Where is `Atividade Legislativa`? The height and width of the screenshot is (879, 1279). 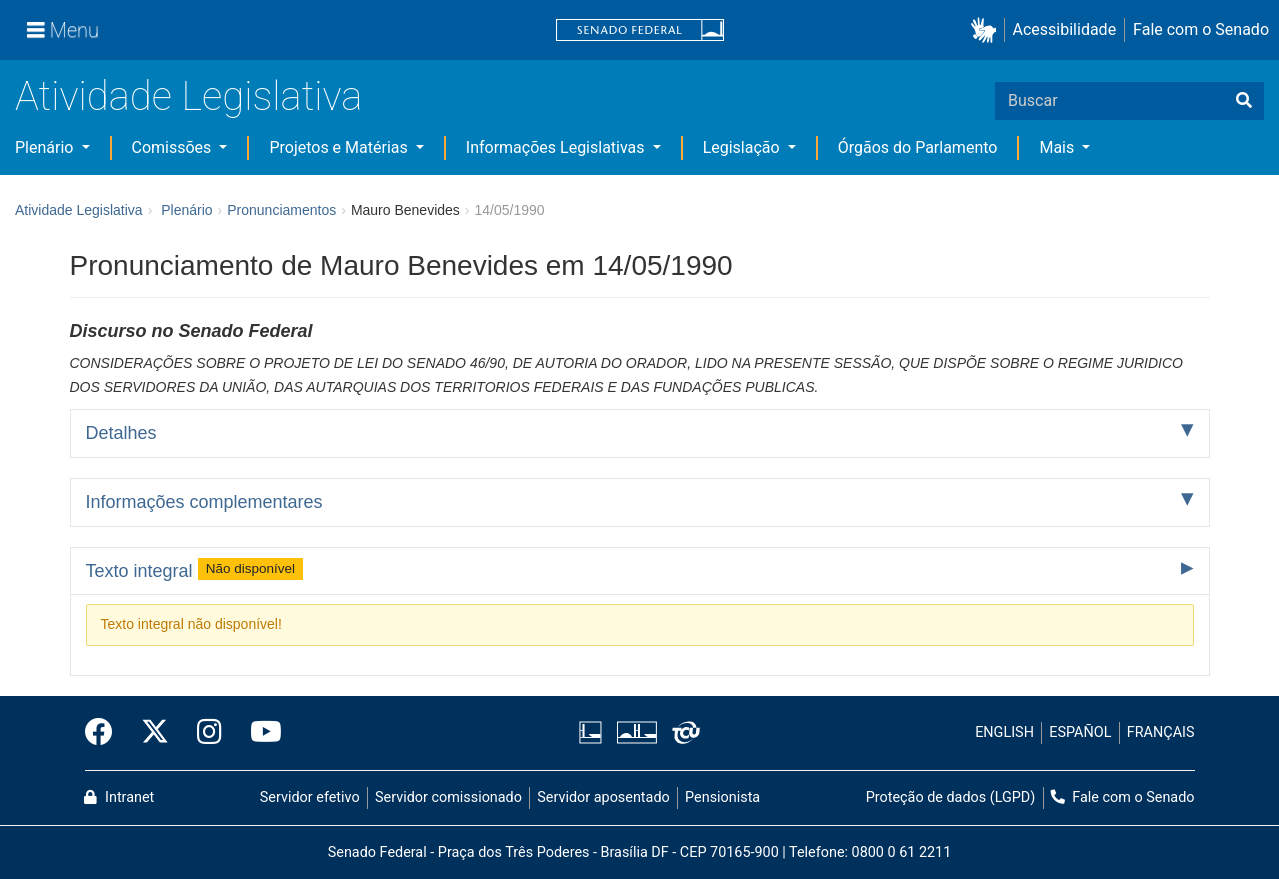
Atividade Legislativa is located at coordinates (188, 96).